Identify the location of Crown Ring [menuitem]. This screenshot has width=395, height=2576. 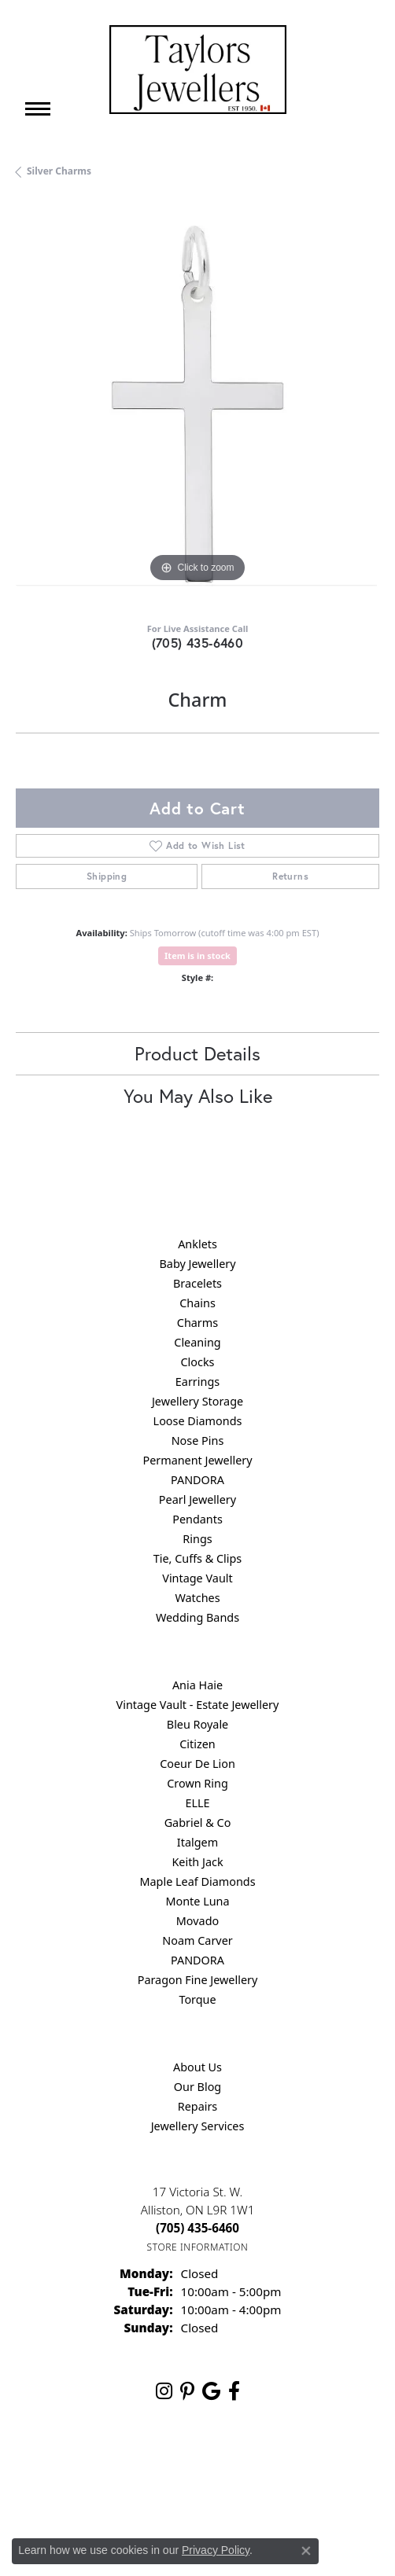
(197, 1783).